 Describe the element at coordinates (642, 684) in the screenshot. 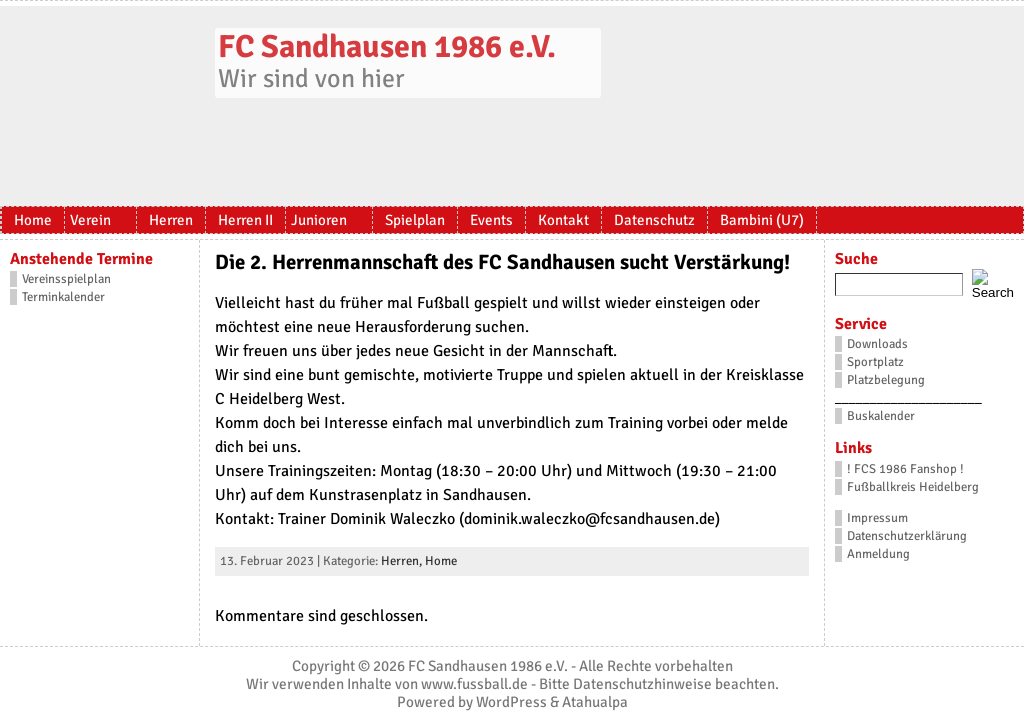

I see `Datenschutzhinweise` at that location.